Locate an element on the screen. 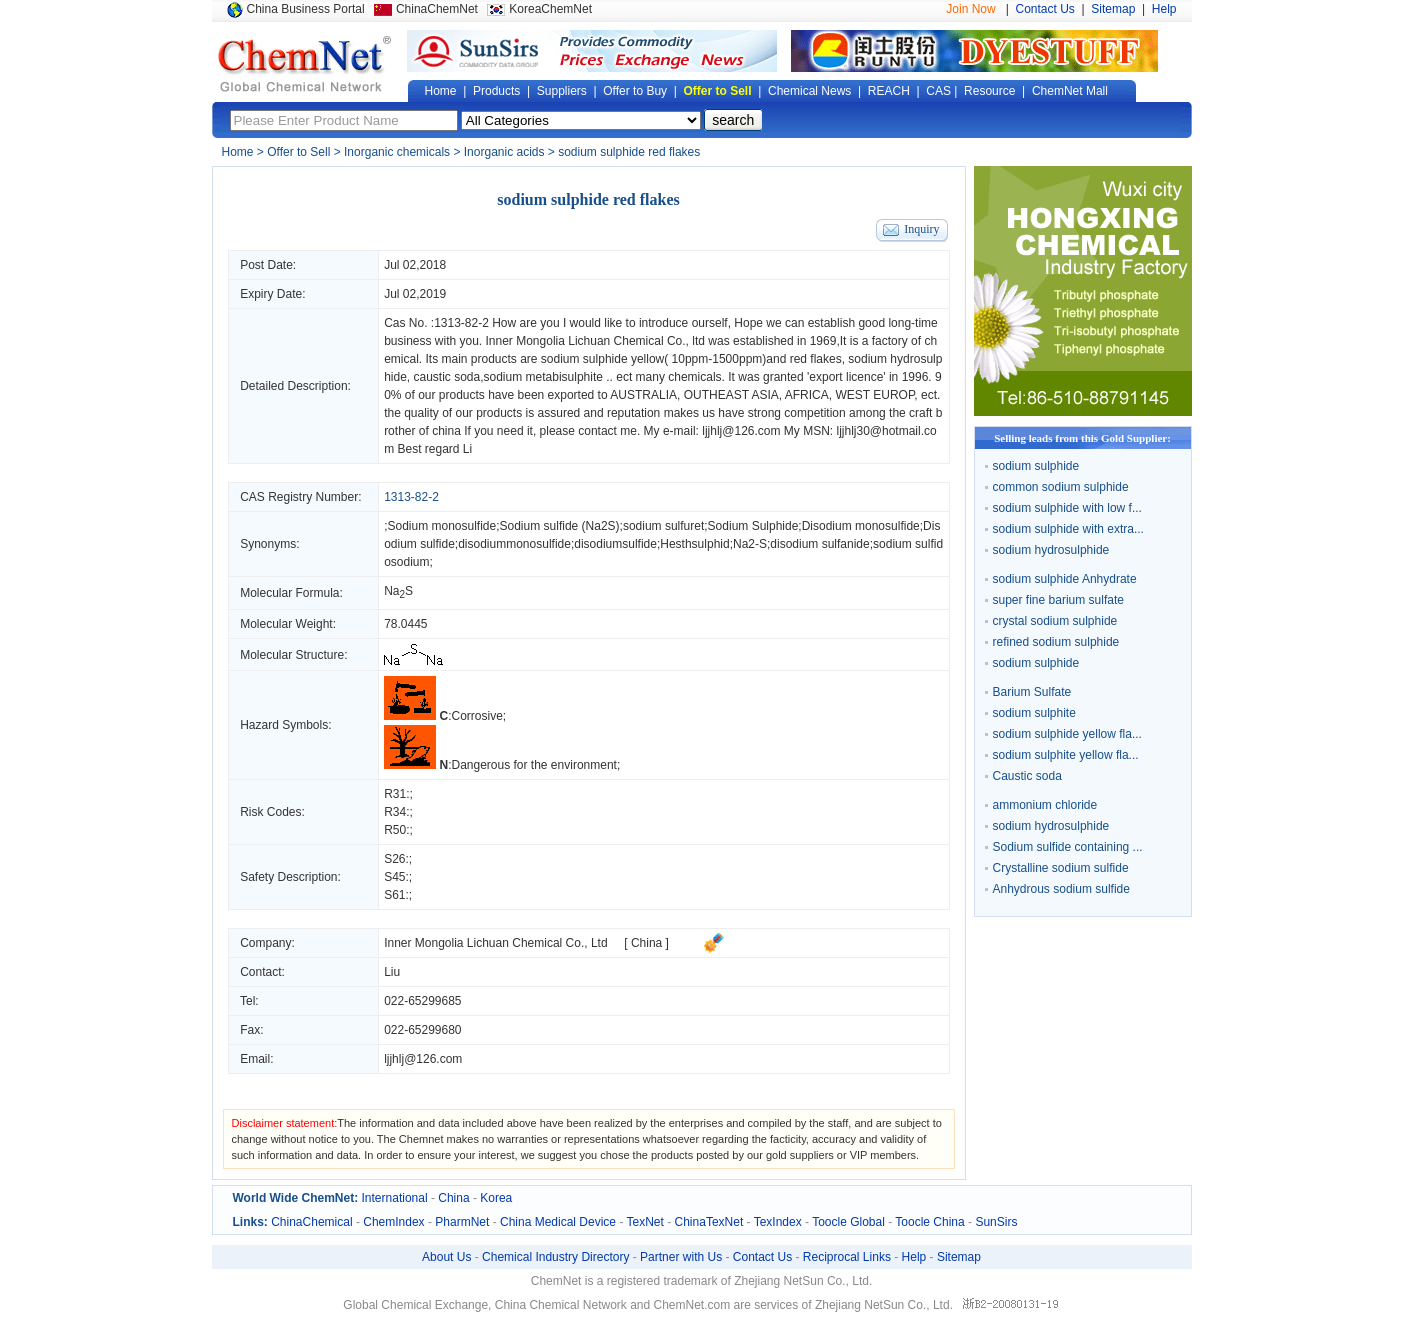 The image size is (1403, 1322). Anhydrous sodium sulfide is located at coordinates (1061, 889).